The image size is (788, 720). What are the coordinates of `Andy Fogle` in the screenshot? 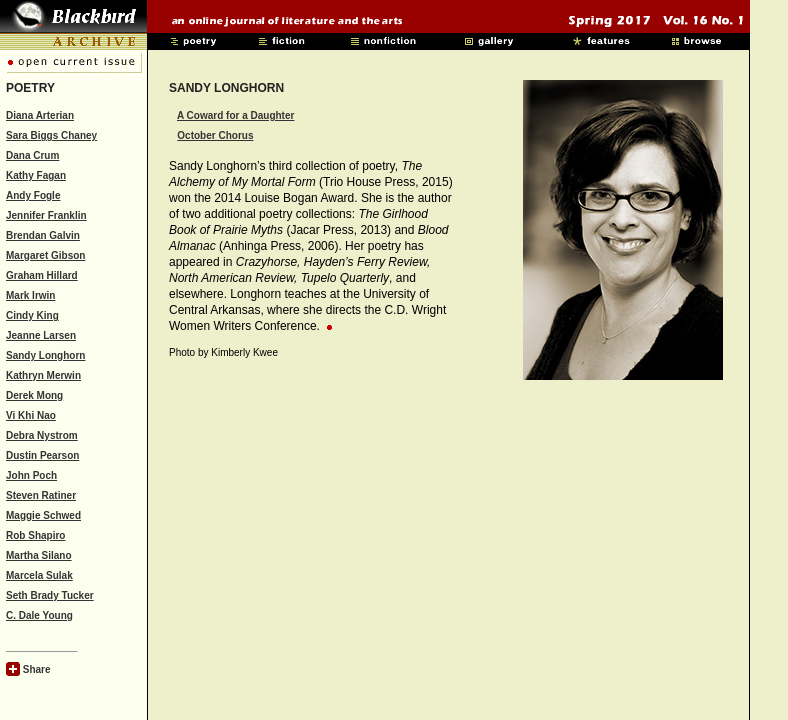 It's located at (33, 195).